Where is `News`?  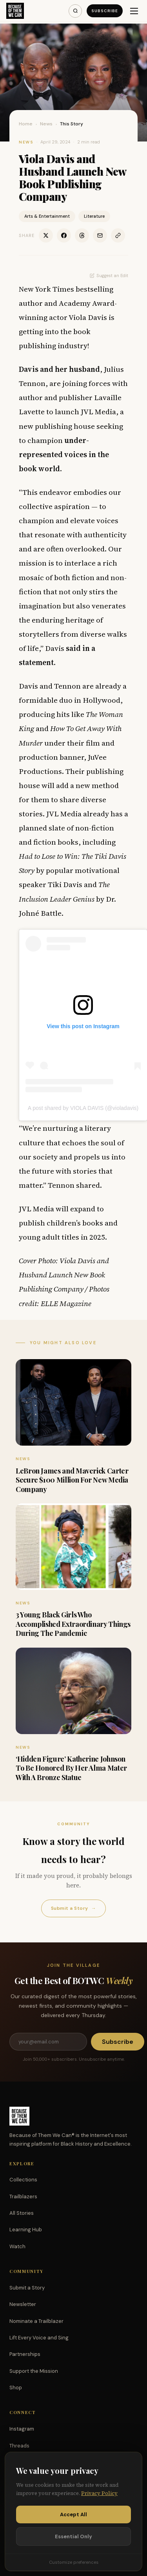 News is located at coordinates (46, 124).